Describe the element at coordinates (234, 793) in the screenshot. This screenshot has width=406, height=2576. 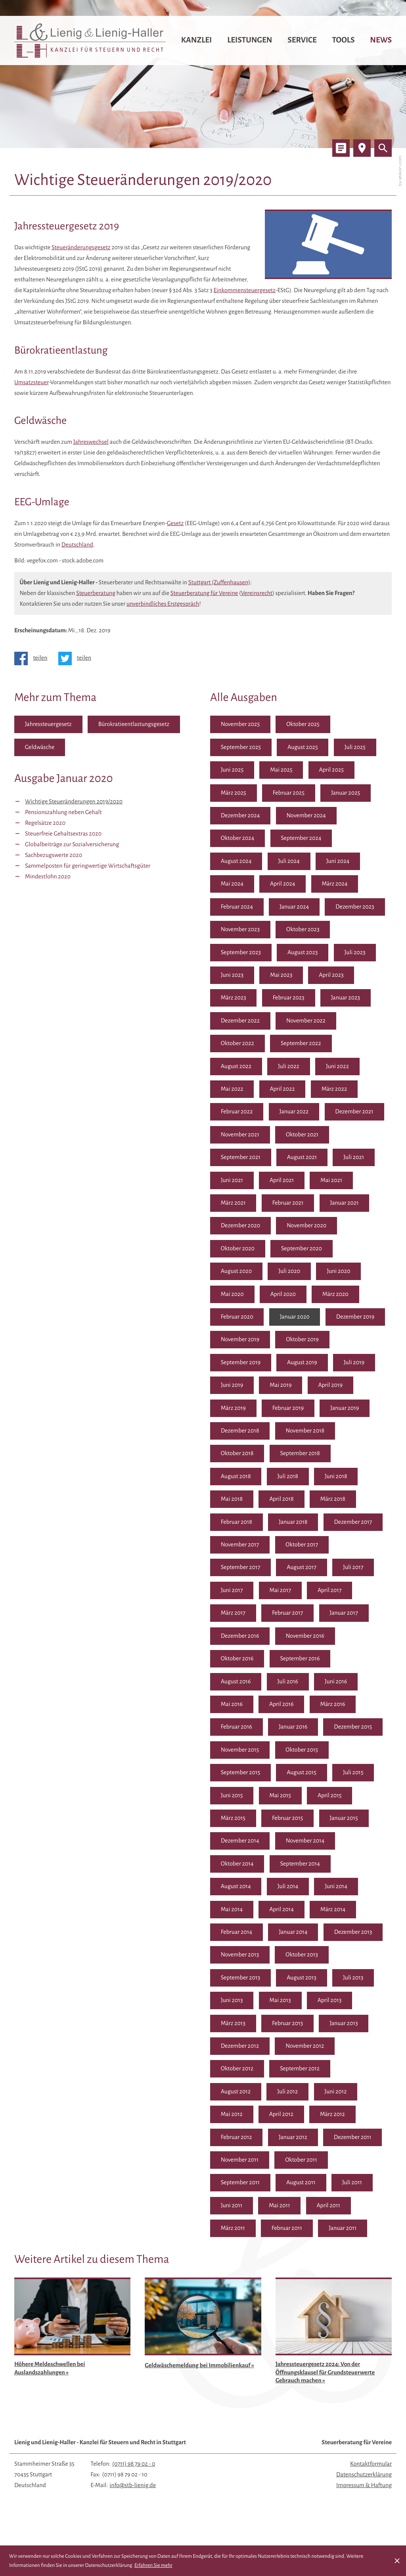
I see `März 2025 [Ausgabe März 2025]` at that location.